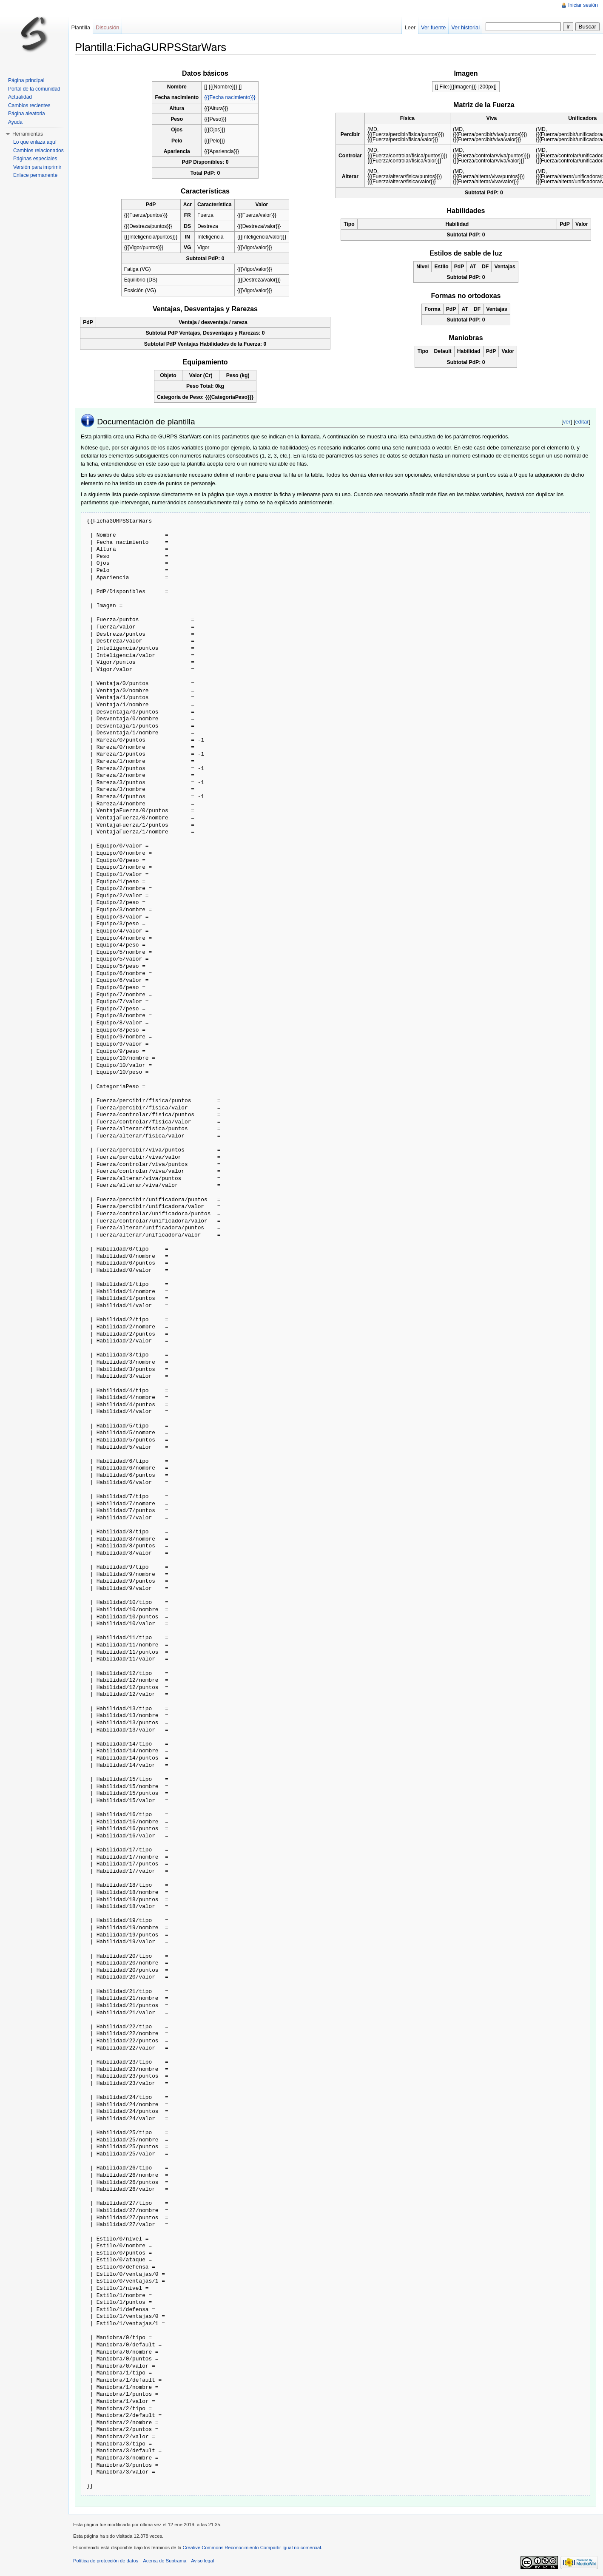 The image size is (603, 2576). Describe the element at coordinates (582, 421) in the screenshot. I see `editar` at that location.